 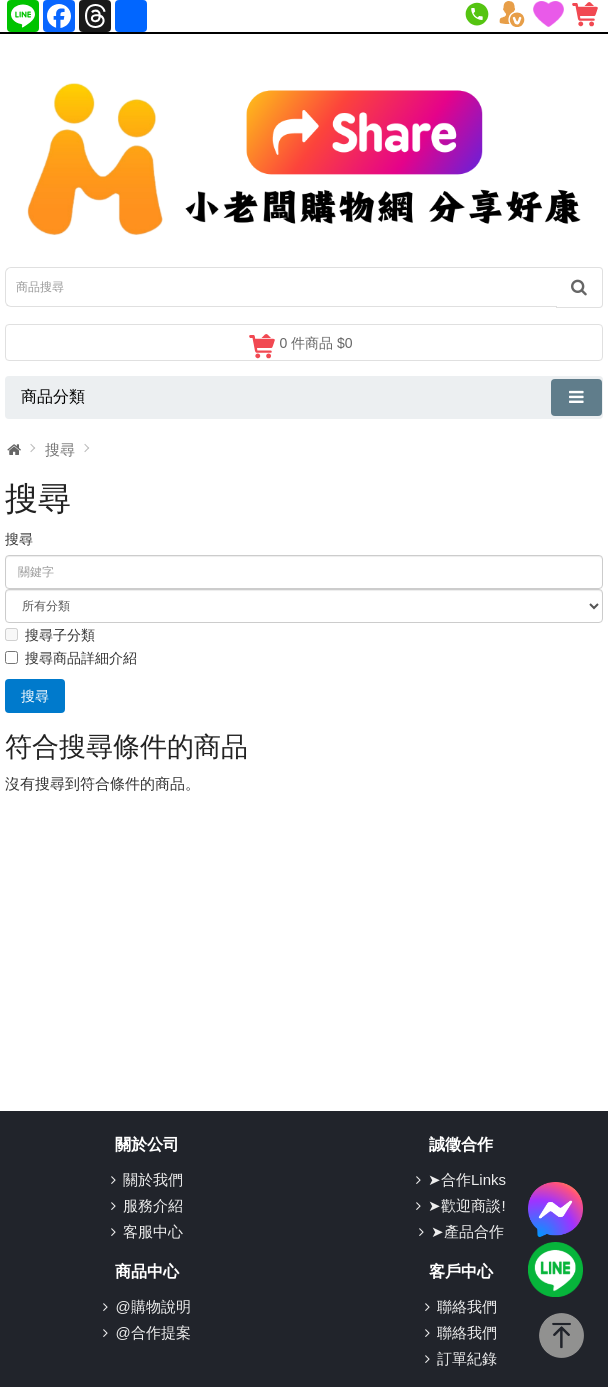 What do you see at coordinates (71, 658) in the screenshot?
I see `搜尋商品詳細介紹` at bounding box center [71, 658].